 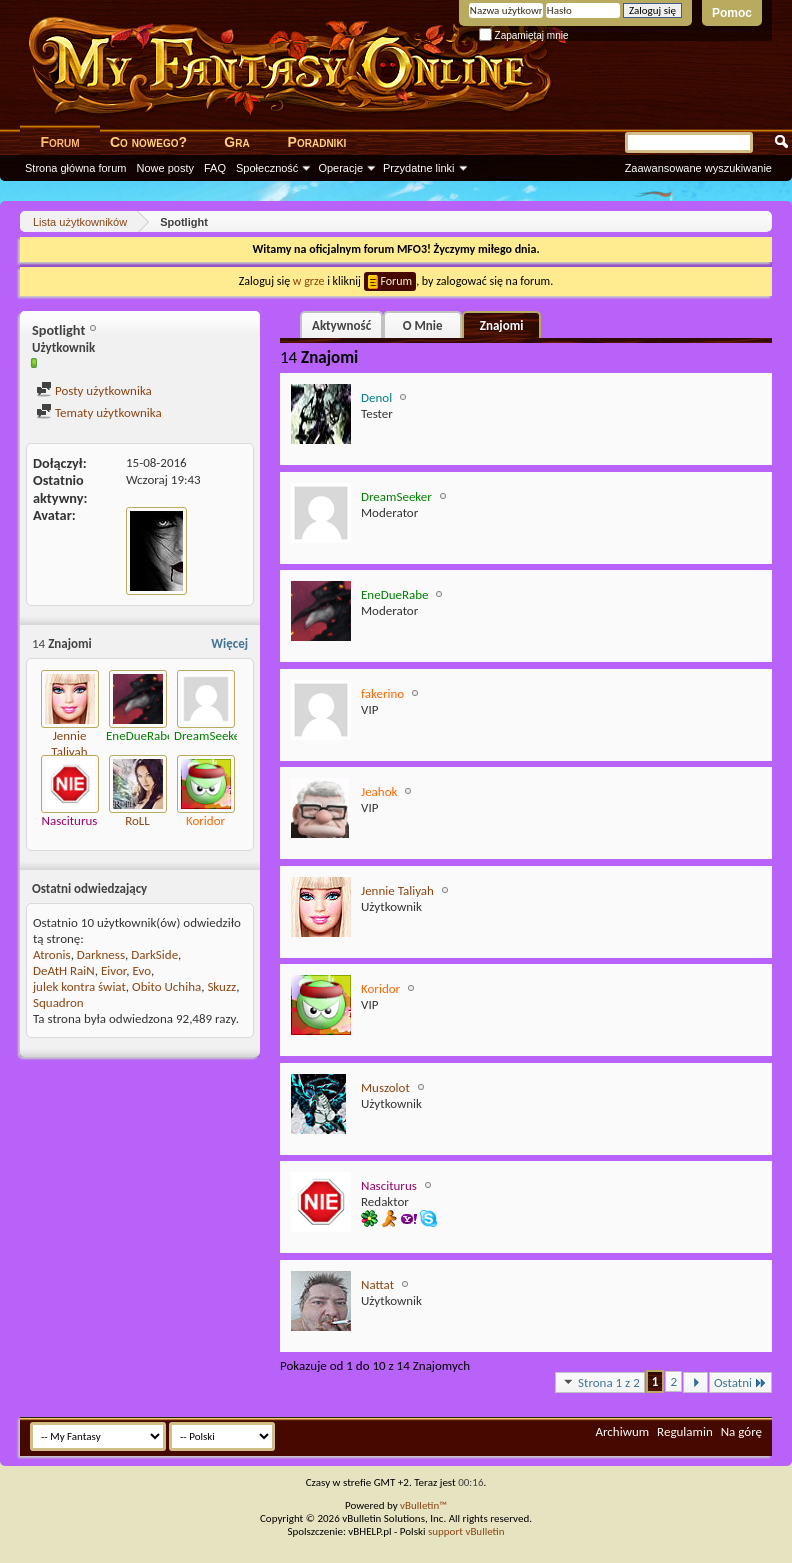 I want to click on Squadron, so click(x=58, y=1002).